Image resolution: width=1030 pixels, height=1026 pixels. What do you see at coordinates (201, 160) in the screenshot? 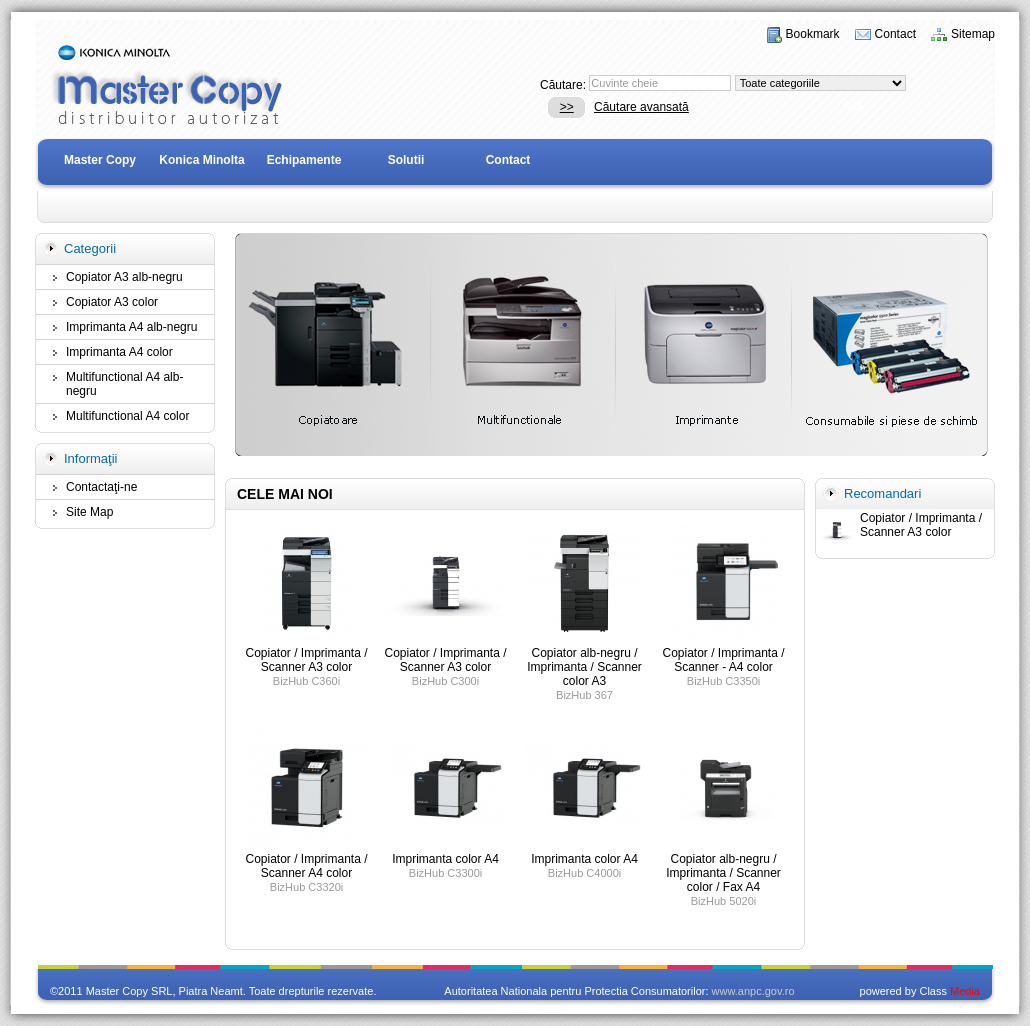
I see `Konica Minolta` at bounding box center [201, 160].